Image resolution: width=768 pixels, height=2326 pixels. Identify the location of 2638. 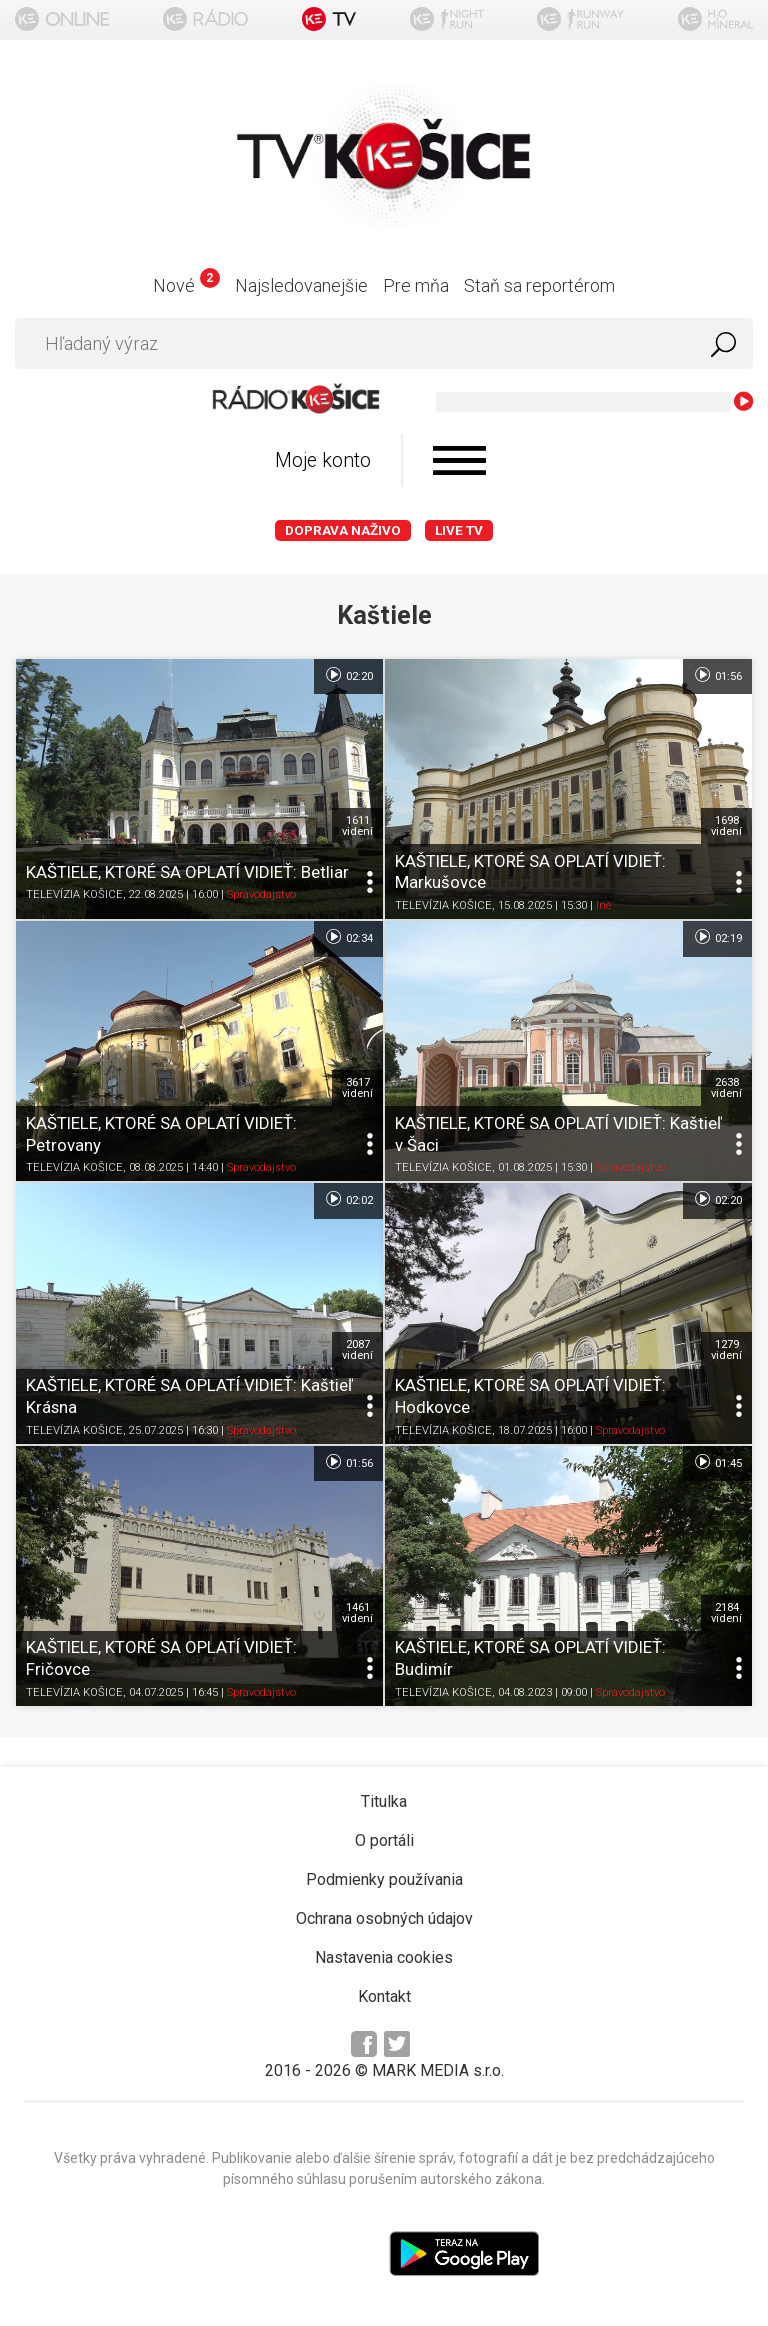
(726, 1088).